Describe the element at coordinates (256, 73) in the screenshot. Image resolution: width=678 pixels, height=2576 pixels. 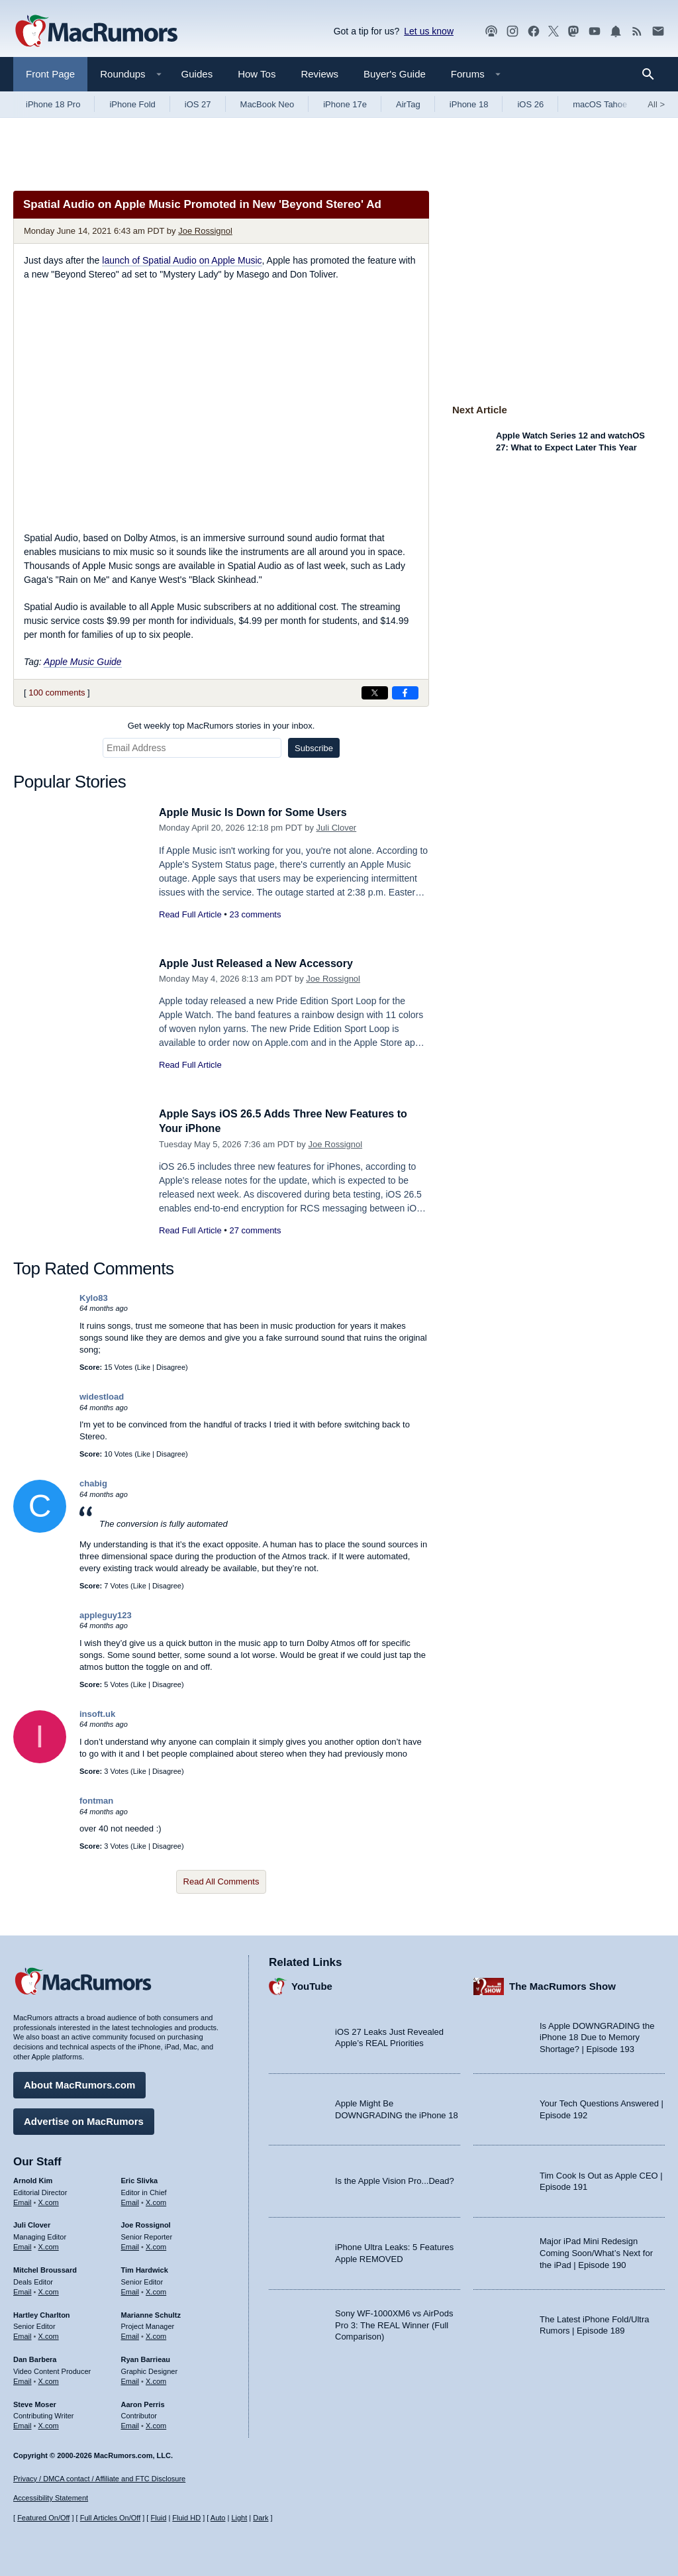
I see `How Tos` at that location.